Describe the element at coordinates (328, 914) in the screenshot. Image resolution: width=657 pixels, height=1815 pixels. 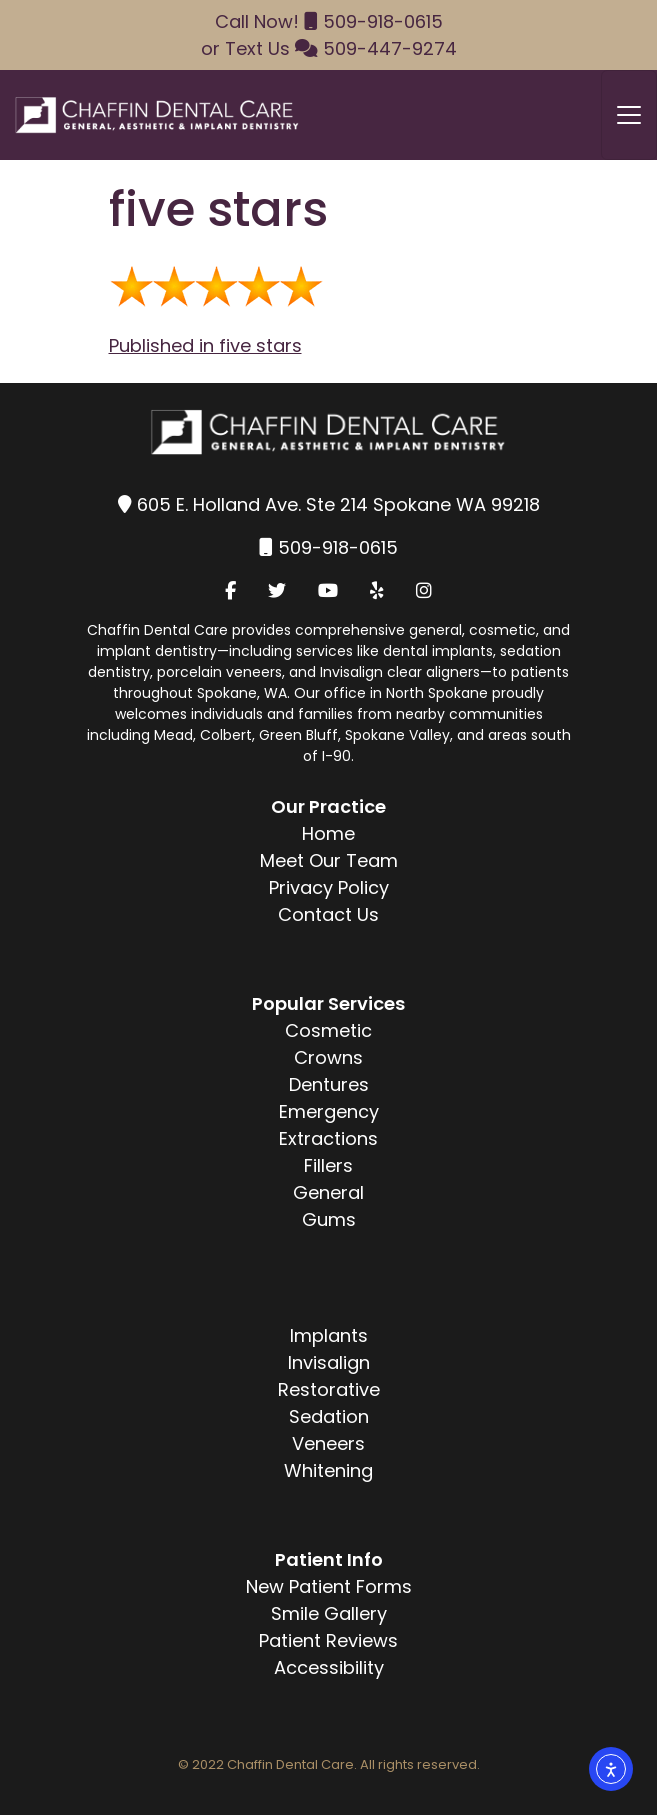
I see `Contact Us` at that location.